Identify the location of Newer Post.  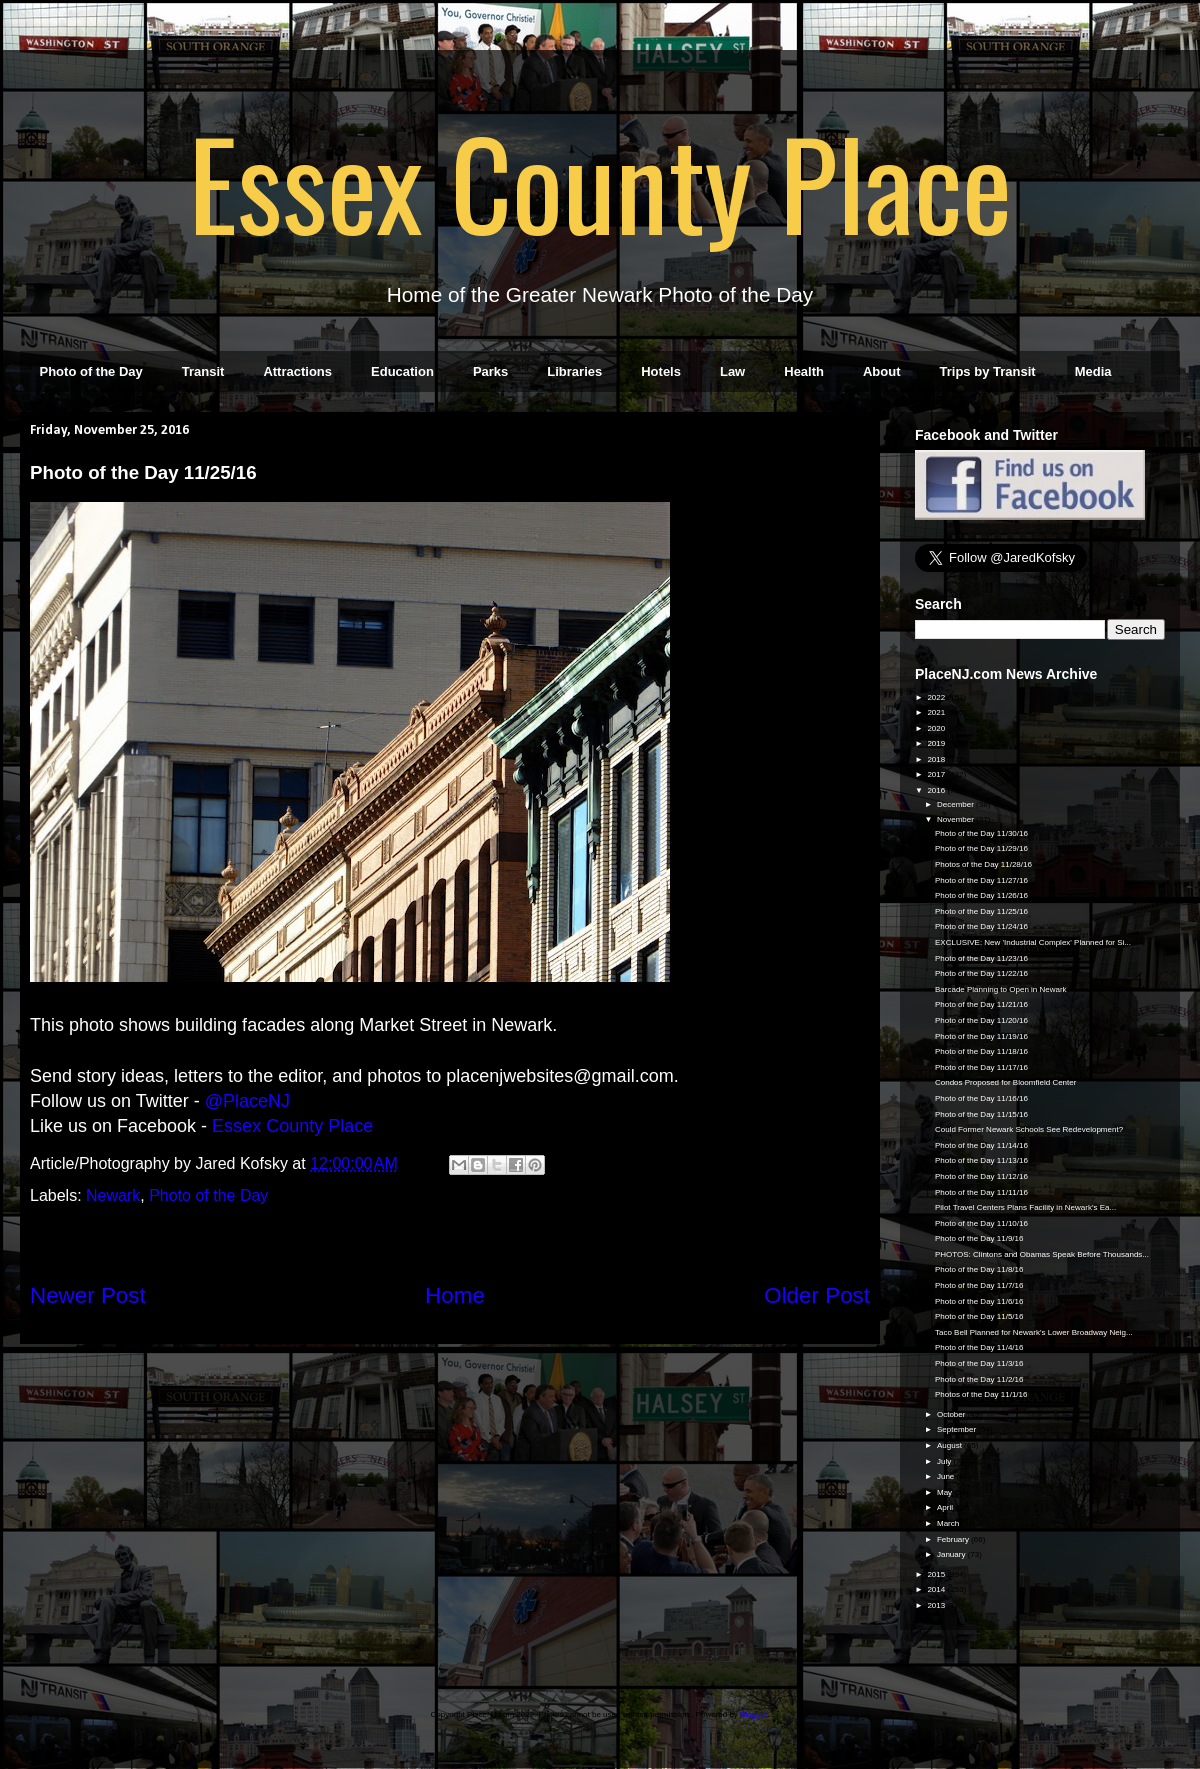
(88, 1295).